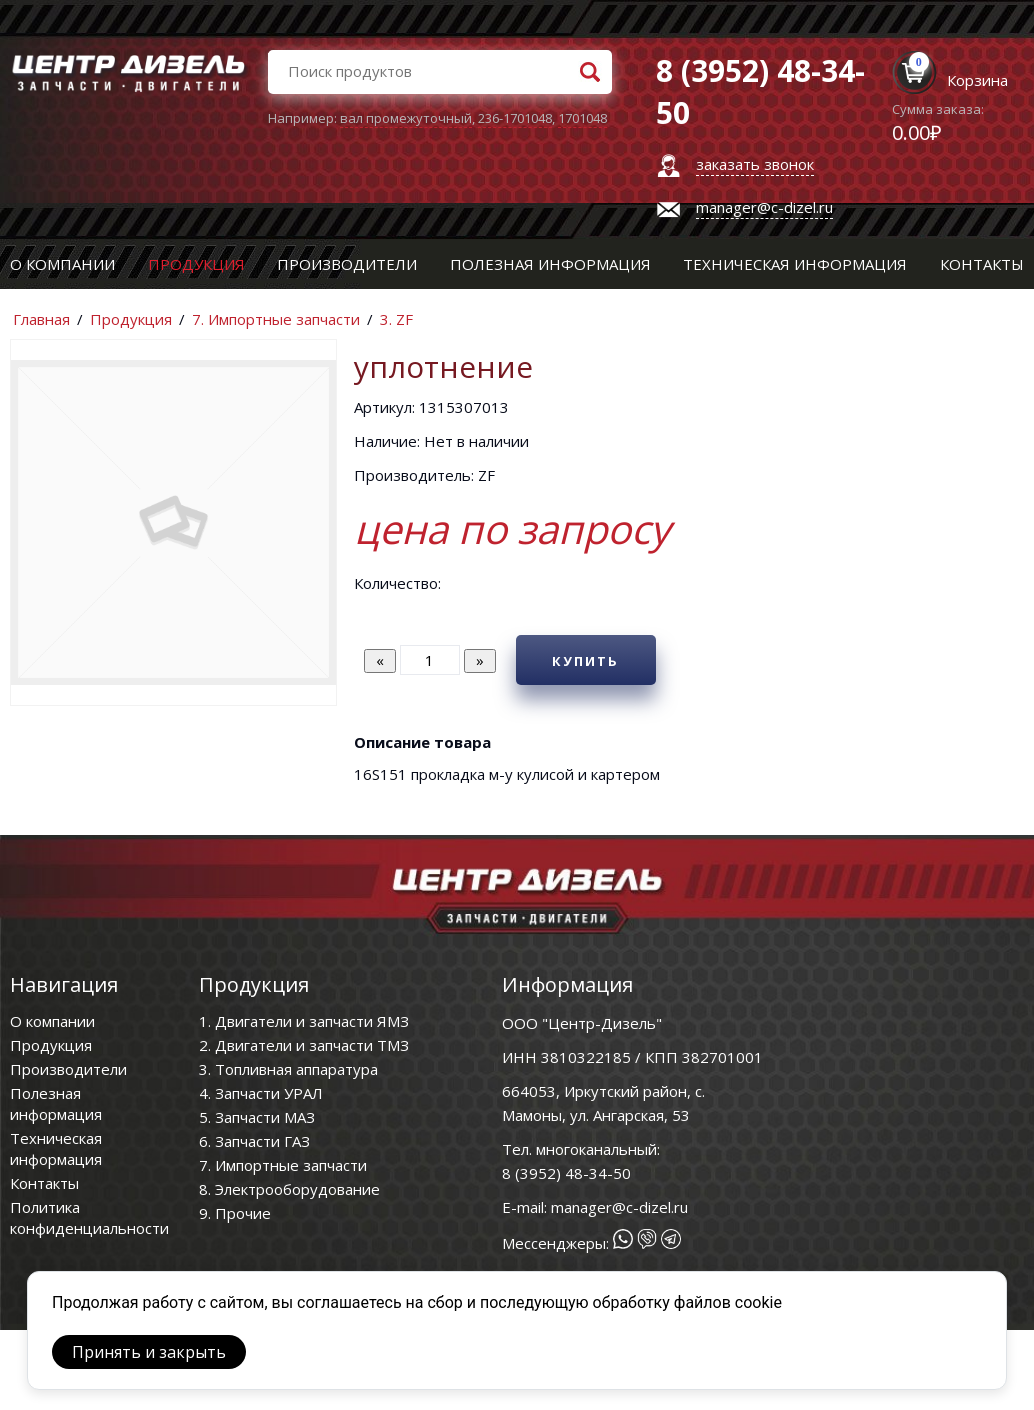 The image size is (1034, 1410). What do you see at coordinates (89, 1217) in the screenshot?
I see `Политика конфиденциальности` at bounding box center [89, 1217].